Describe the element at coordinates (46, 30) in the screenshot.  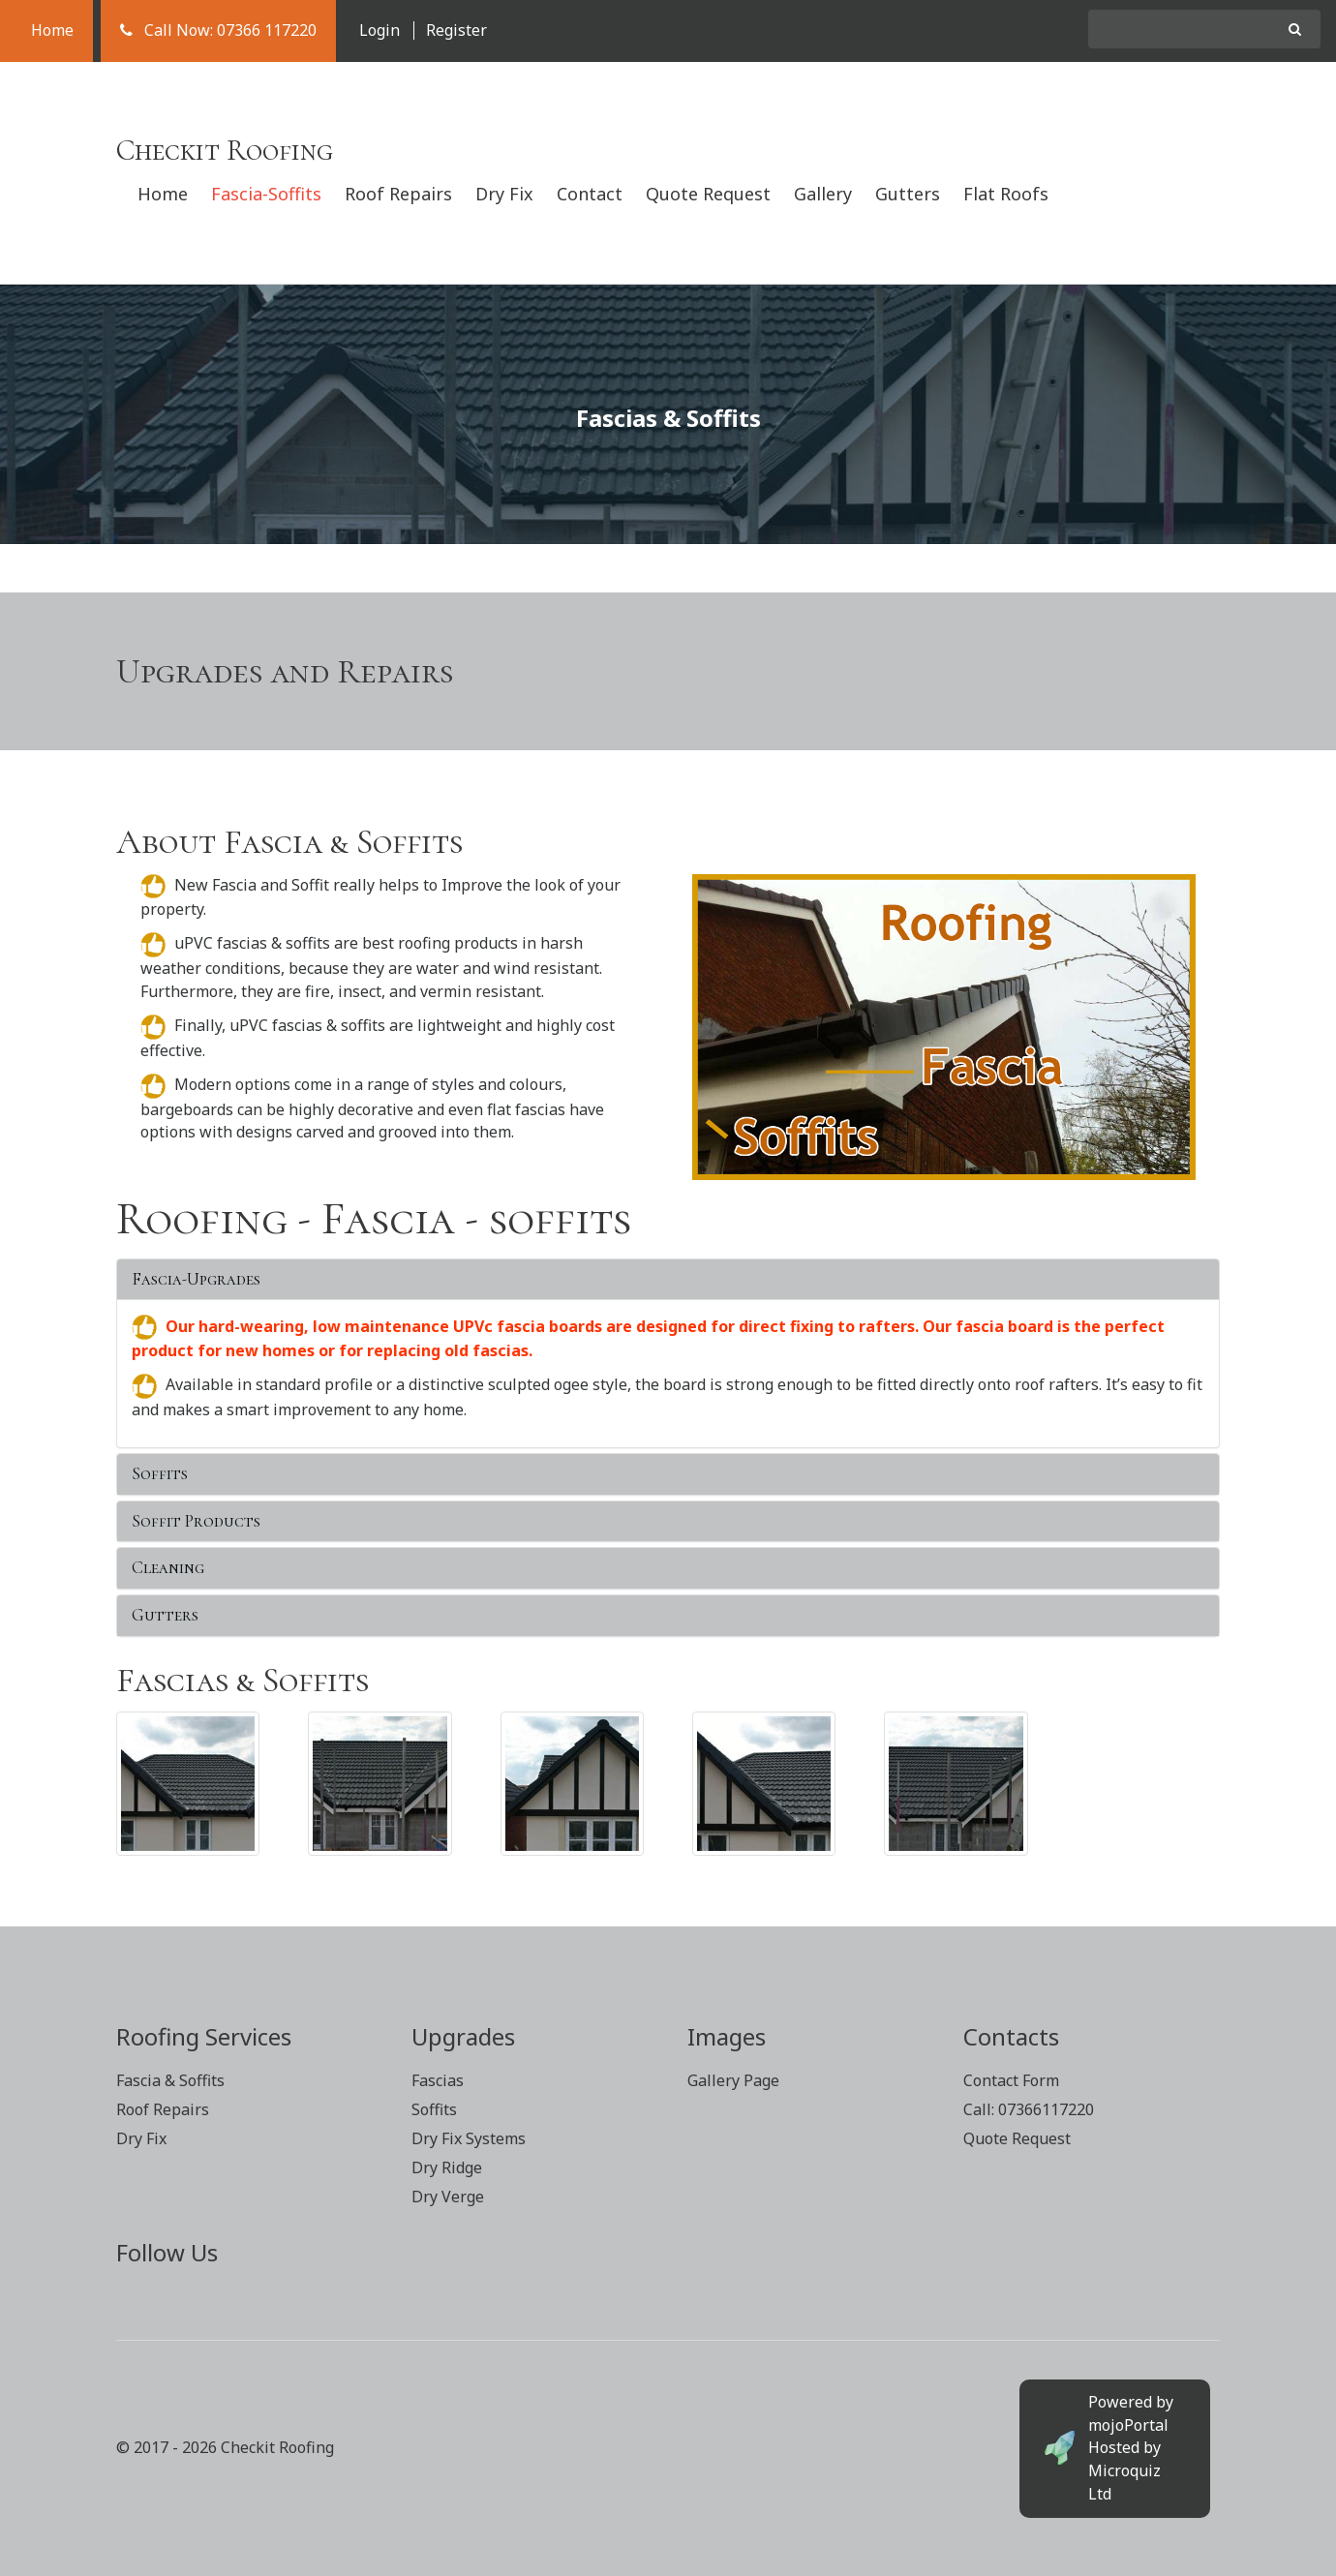
I see `Home` at that location.